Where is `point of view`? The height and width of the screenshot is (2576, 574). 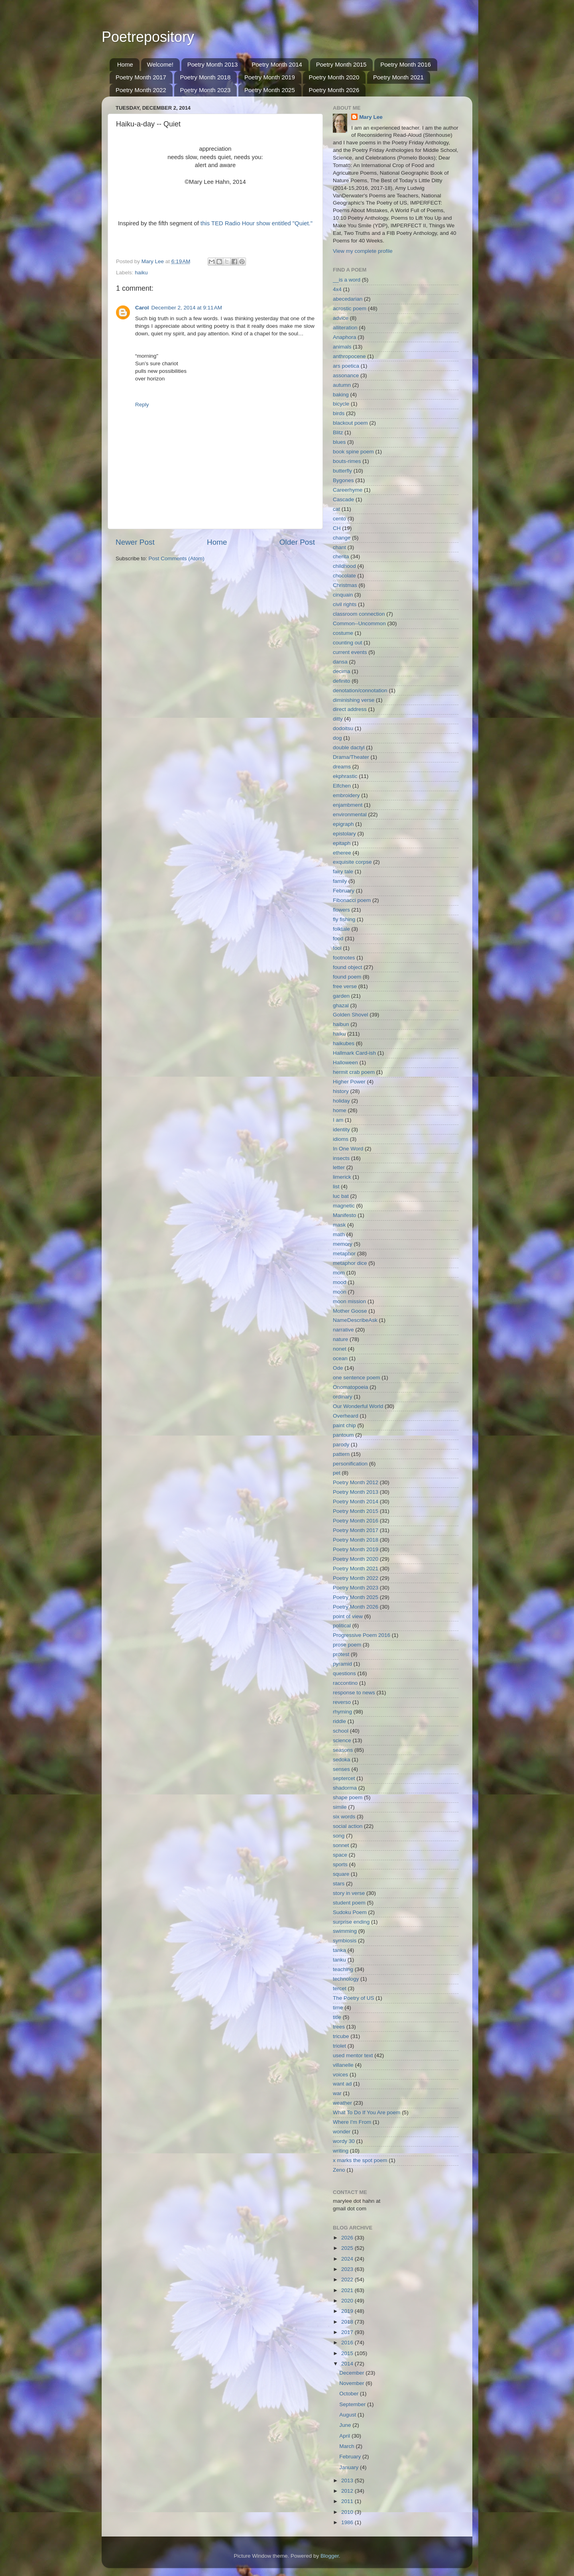 point of view is located at coordinates (348, 1616).